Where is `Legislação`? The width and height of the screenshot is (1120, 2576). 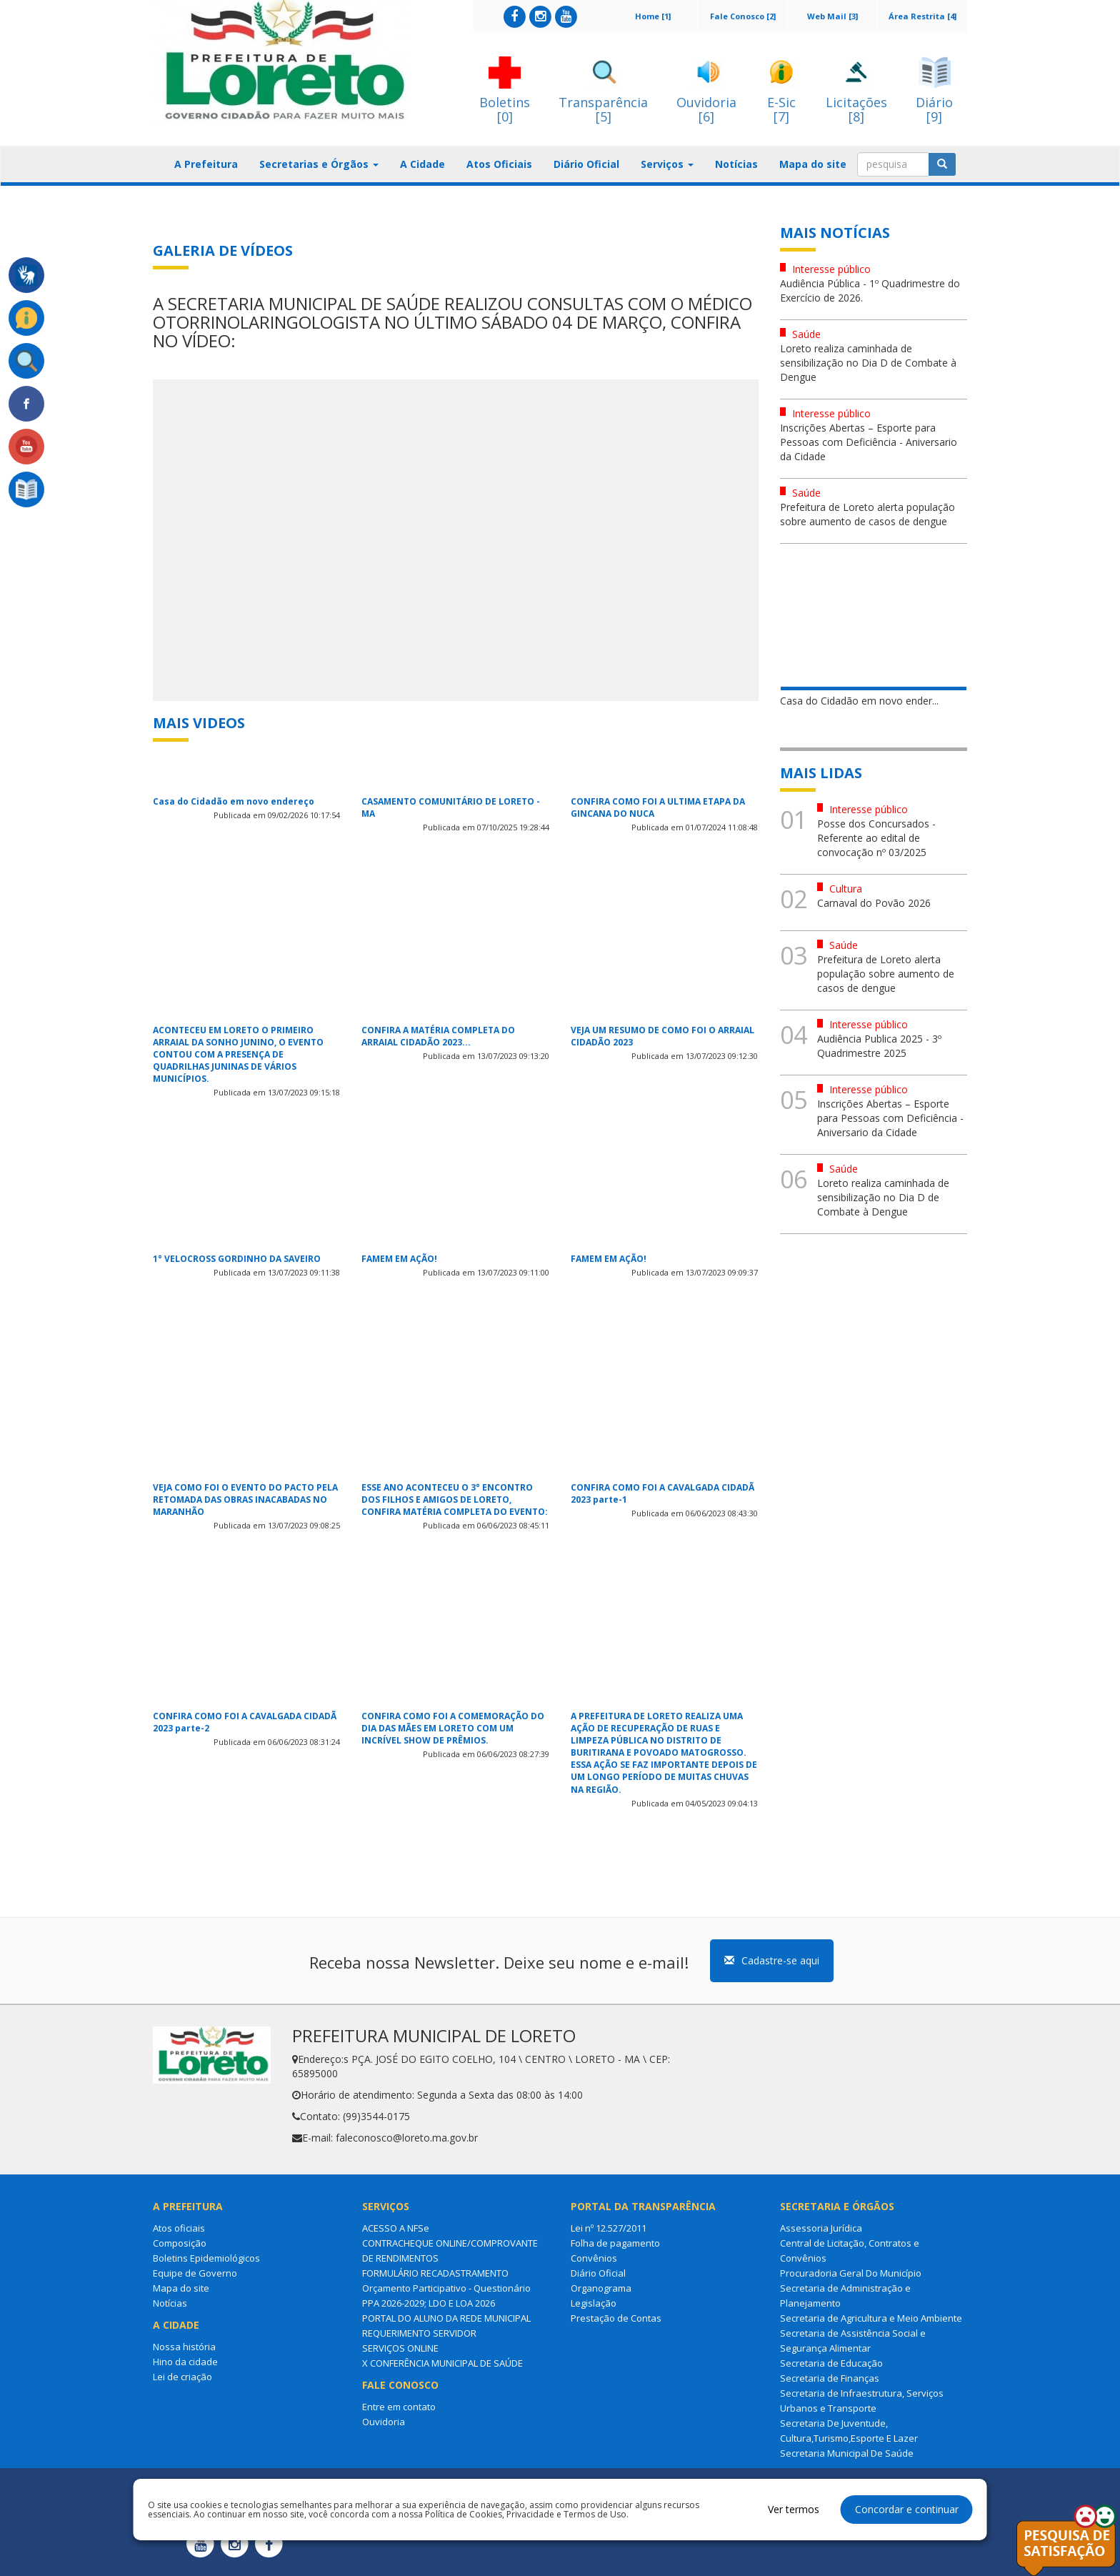
Legislação is located at coordinates (593, 2303).